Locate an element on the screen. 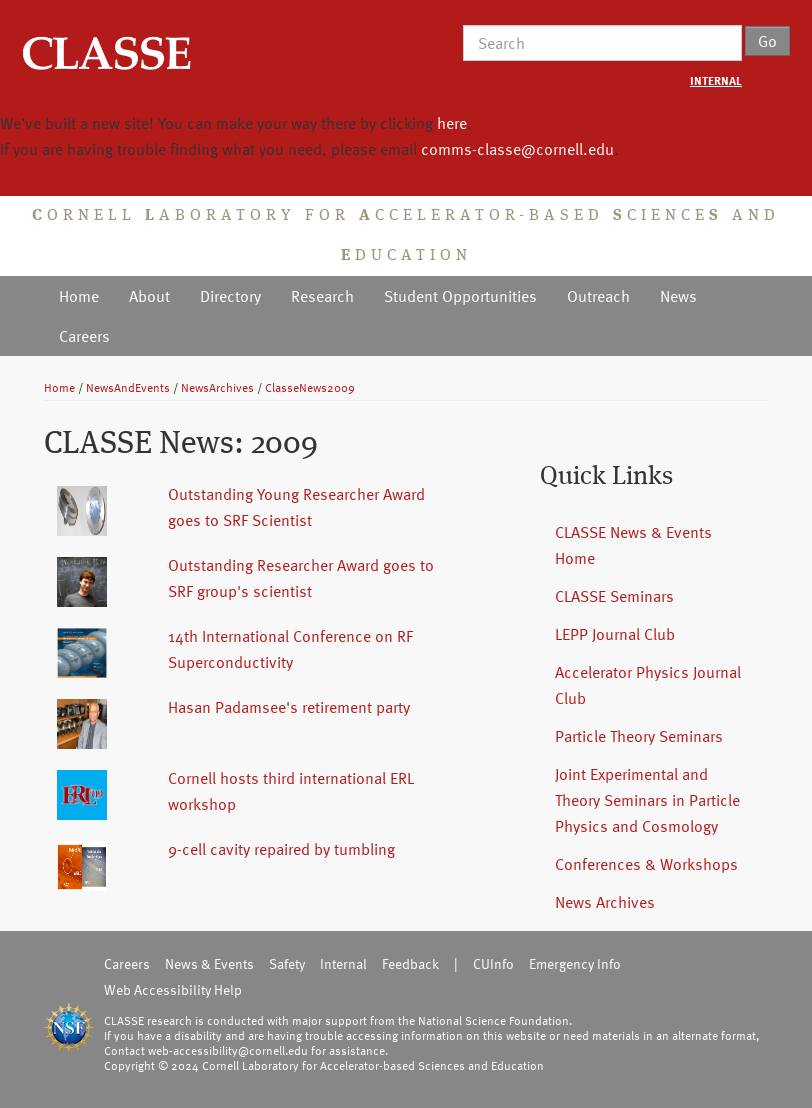  LEPP Journal Club is located at coordinates (615, 634).